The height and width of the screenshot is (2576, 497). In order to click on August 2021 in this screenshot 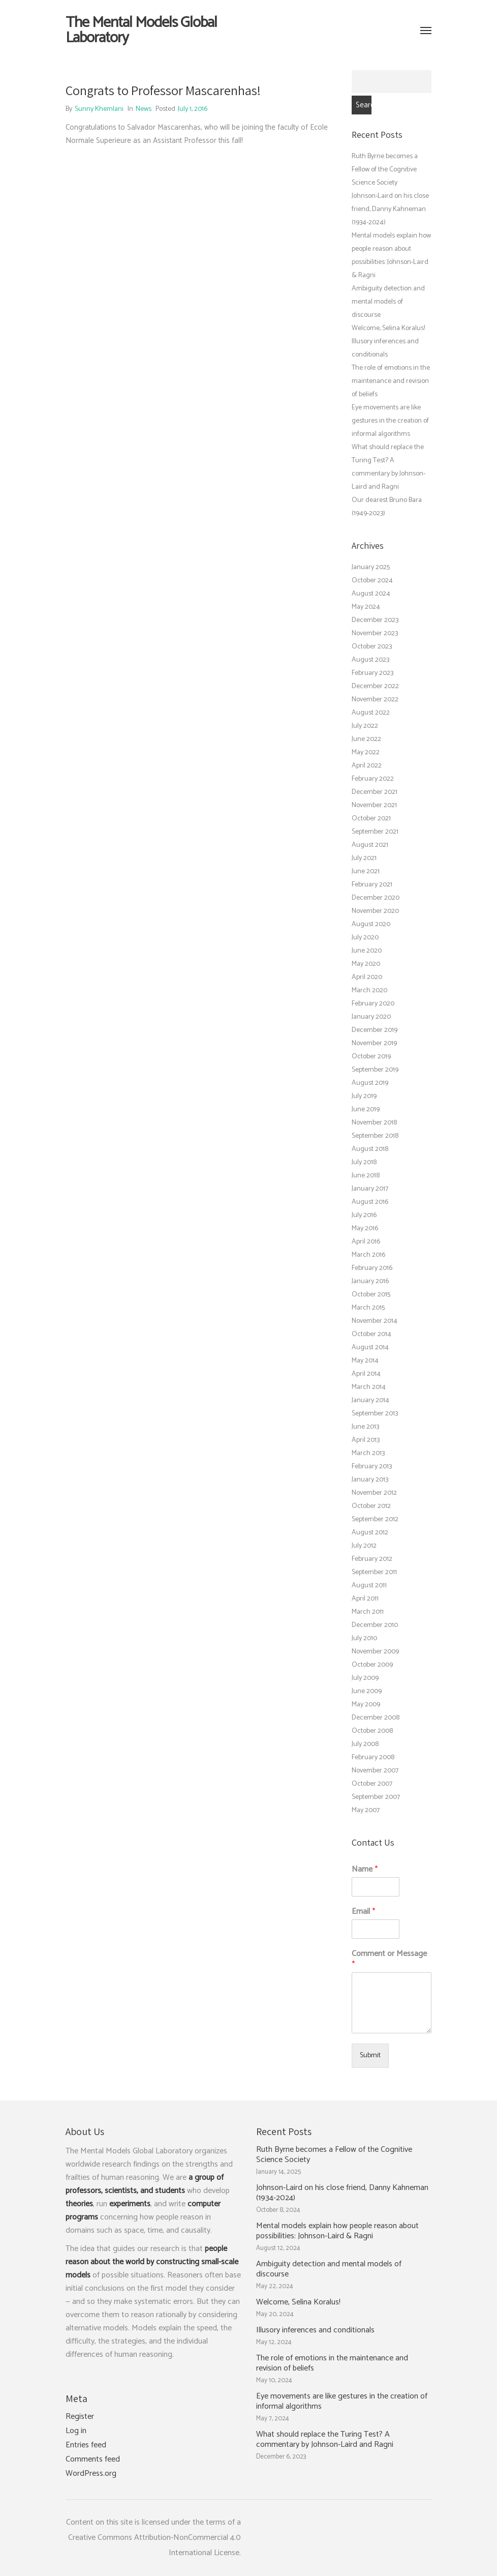, I will do `click(370, 845)`.